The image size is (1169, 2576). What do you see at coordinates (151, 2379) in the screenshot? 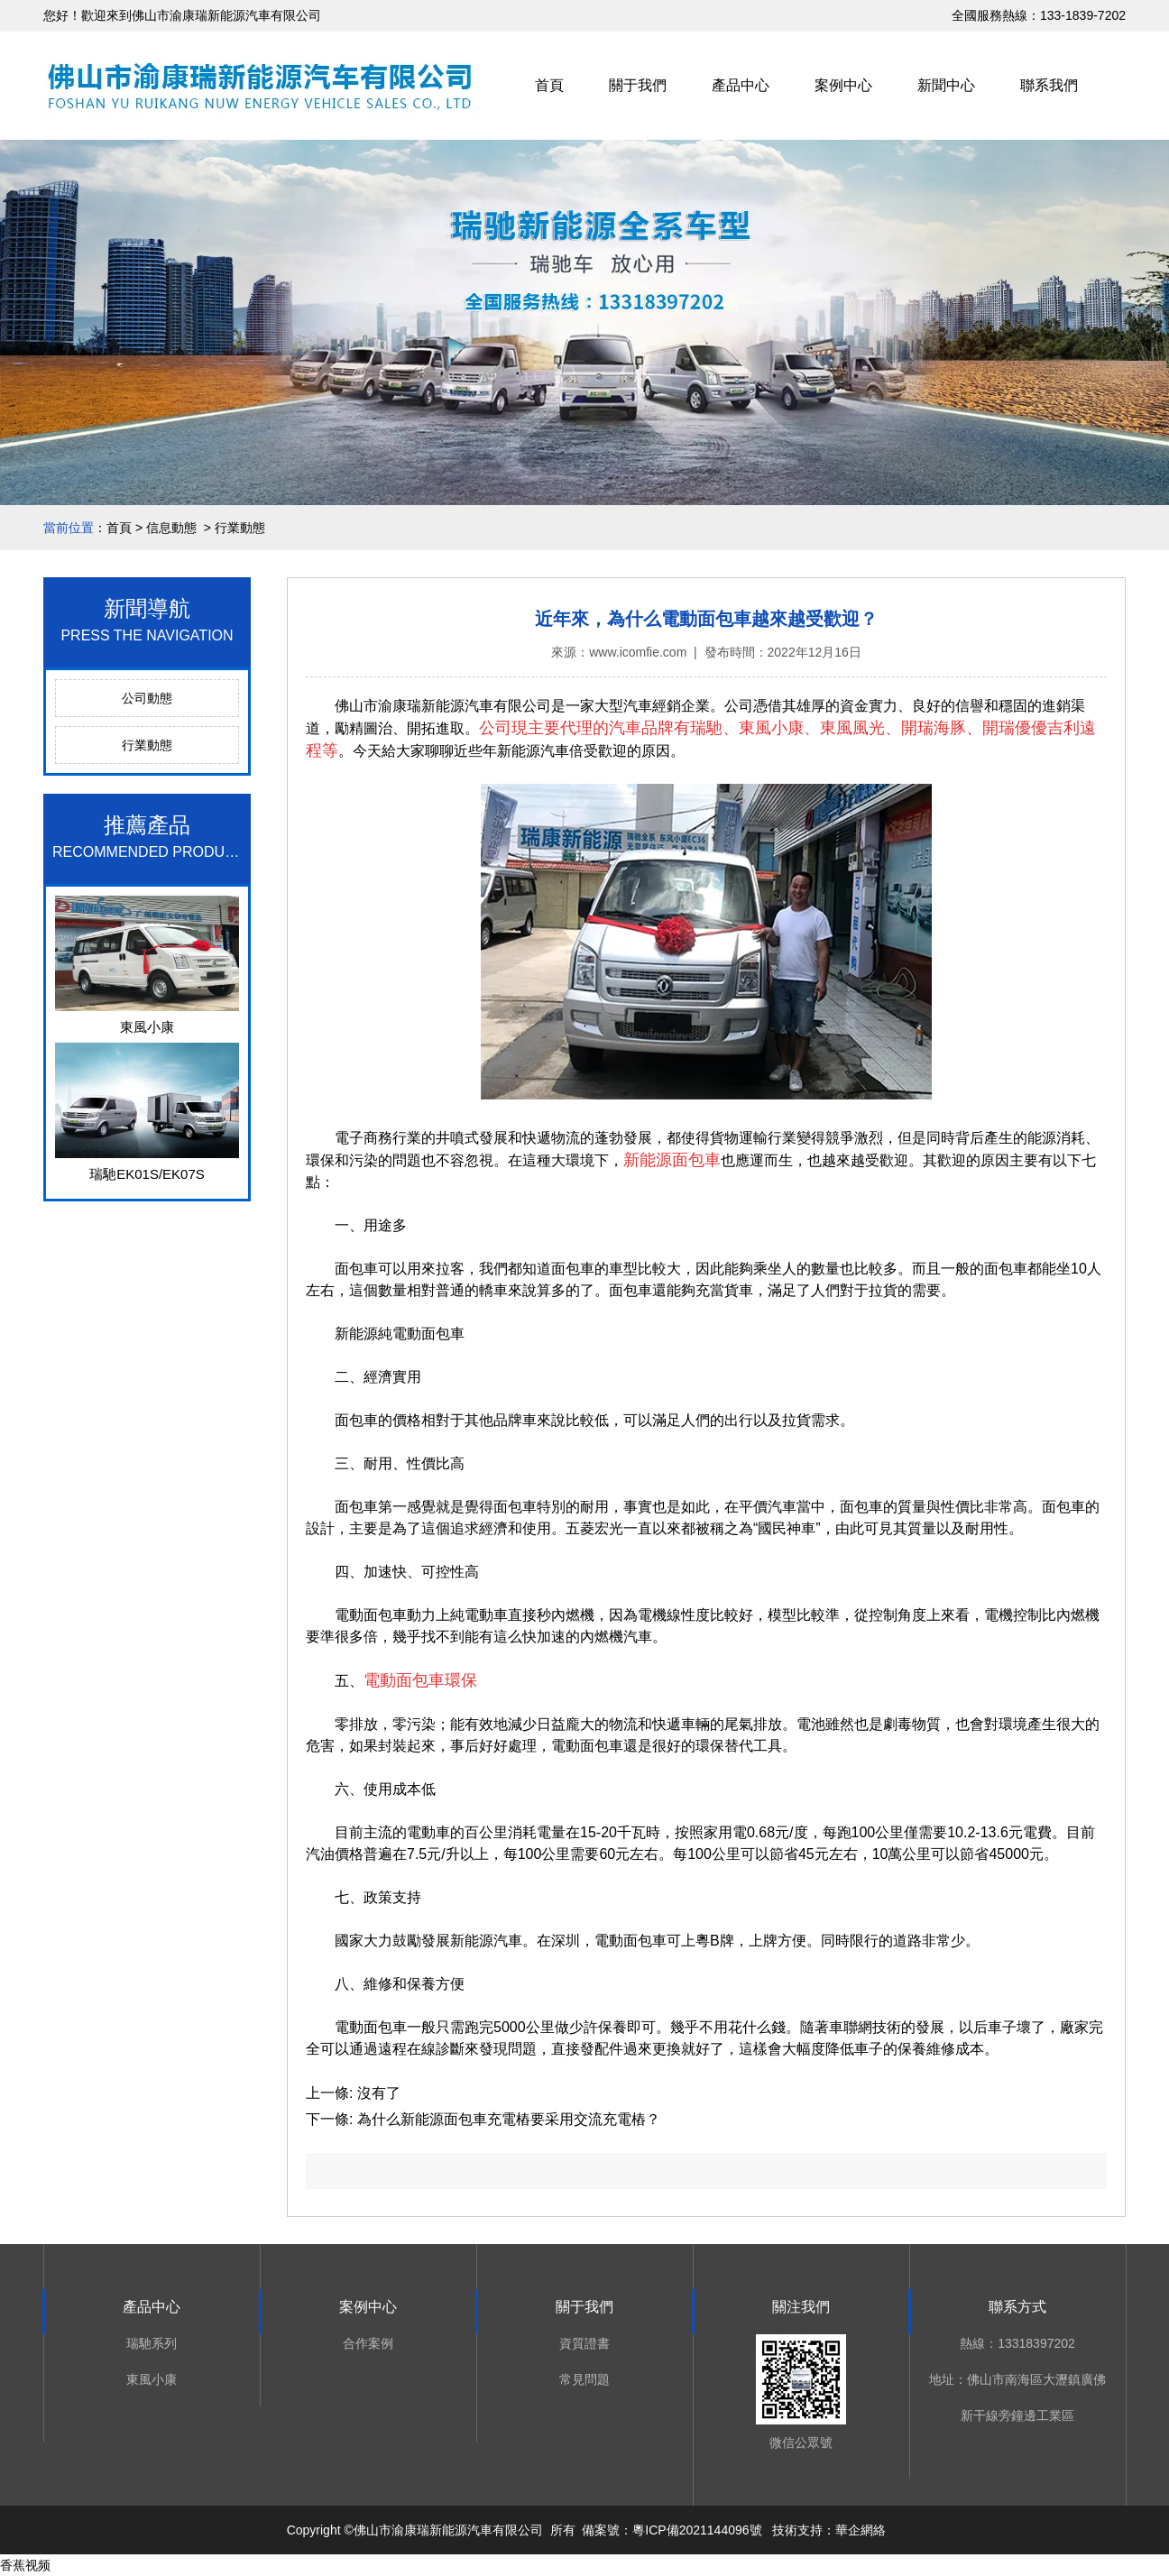
I see `東風小康` at bounding box center [151, 2379].